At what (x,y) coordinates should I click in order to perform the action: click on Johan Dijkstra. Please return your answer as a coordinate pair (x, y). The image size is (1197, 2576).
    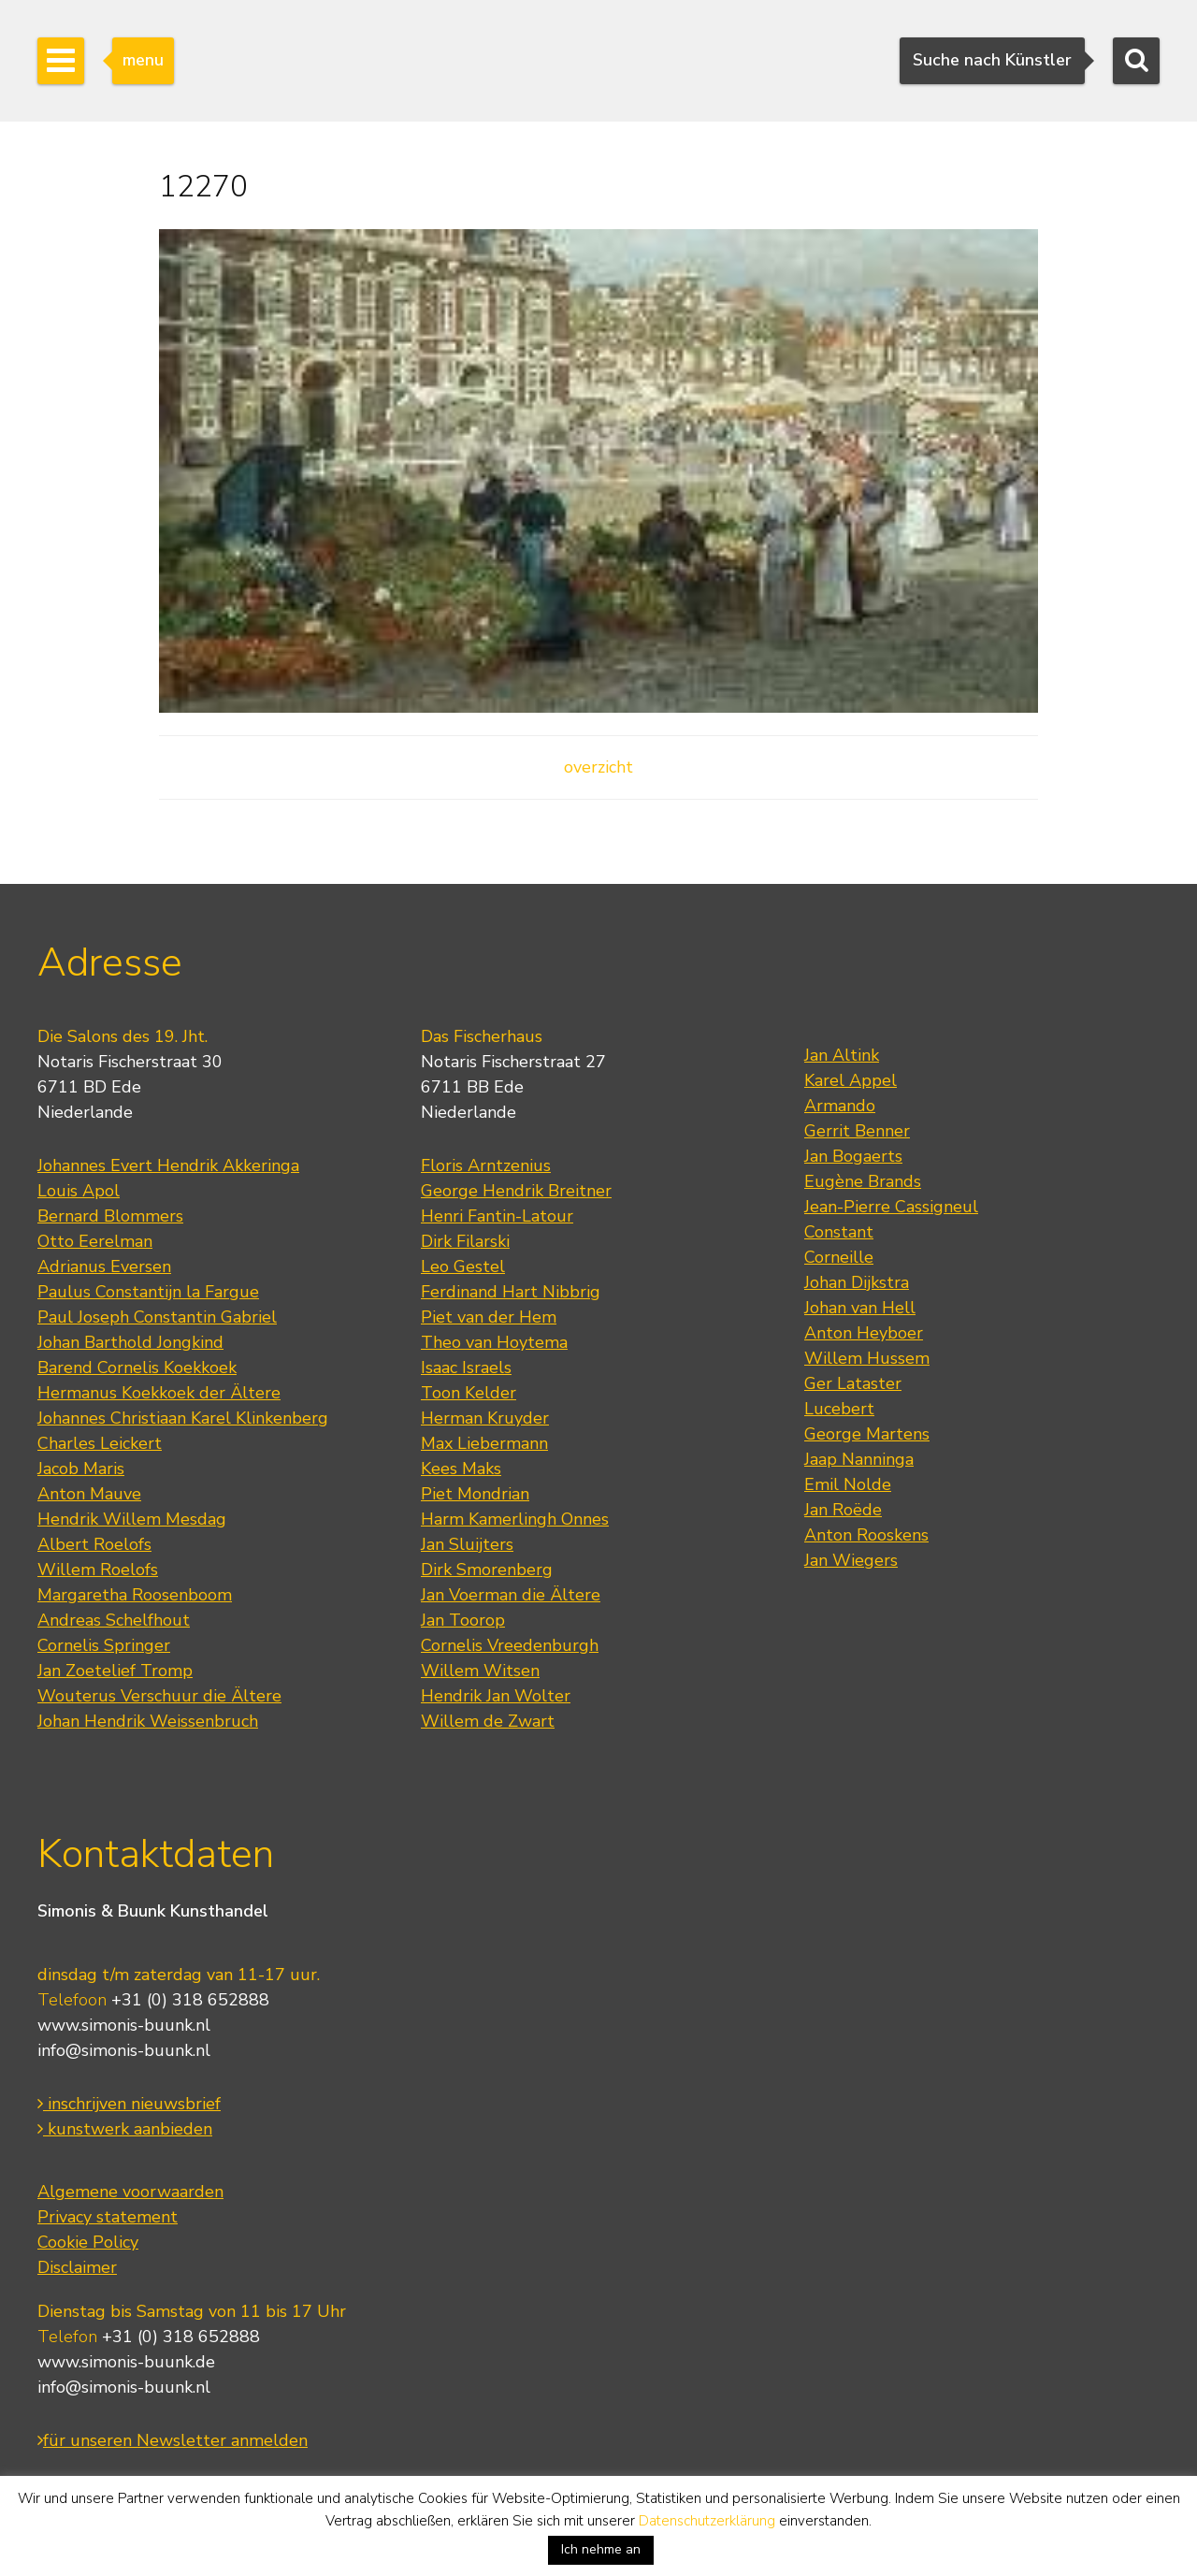
    Looking at the image, I should click on (856, 1282).